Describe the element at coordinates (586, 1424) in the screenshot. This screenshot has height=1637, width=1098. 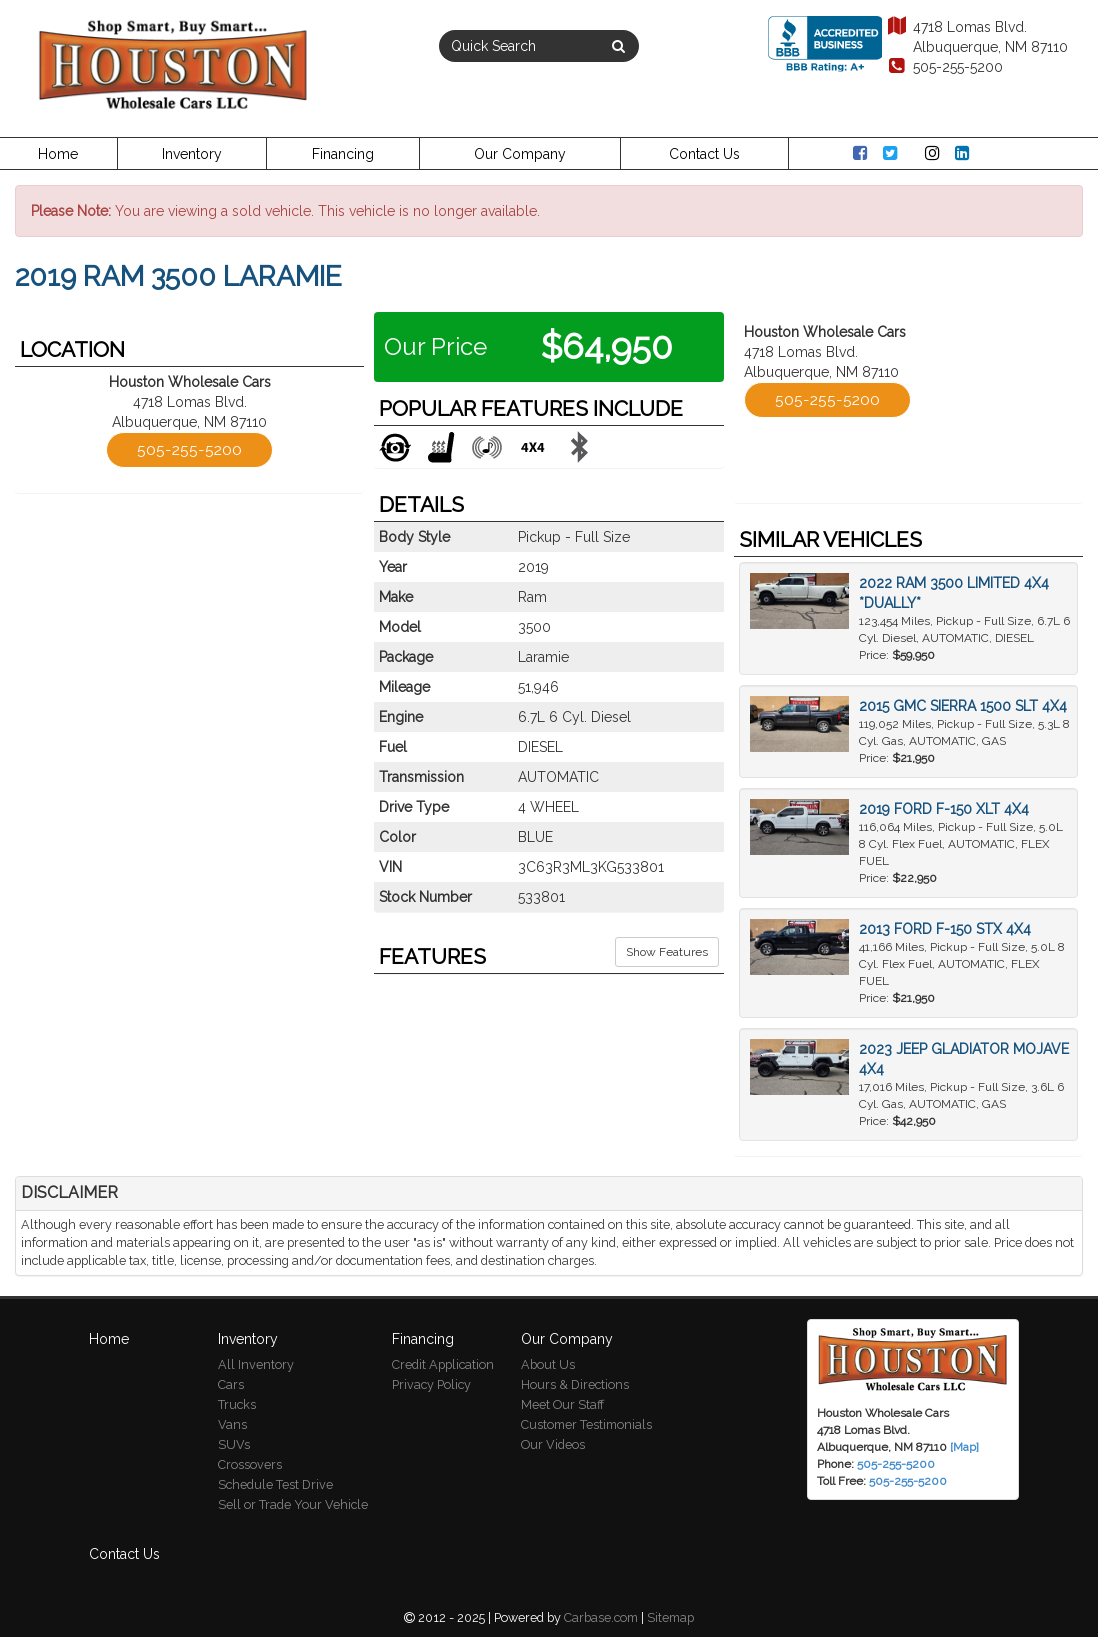
I see `Customer Testimonials` at that location.